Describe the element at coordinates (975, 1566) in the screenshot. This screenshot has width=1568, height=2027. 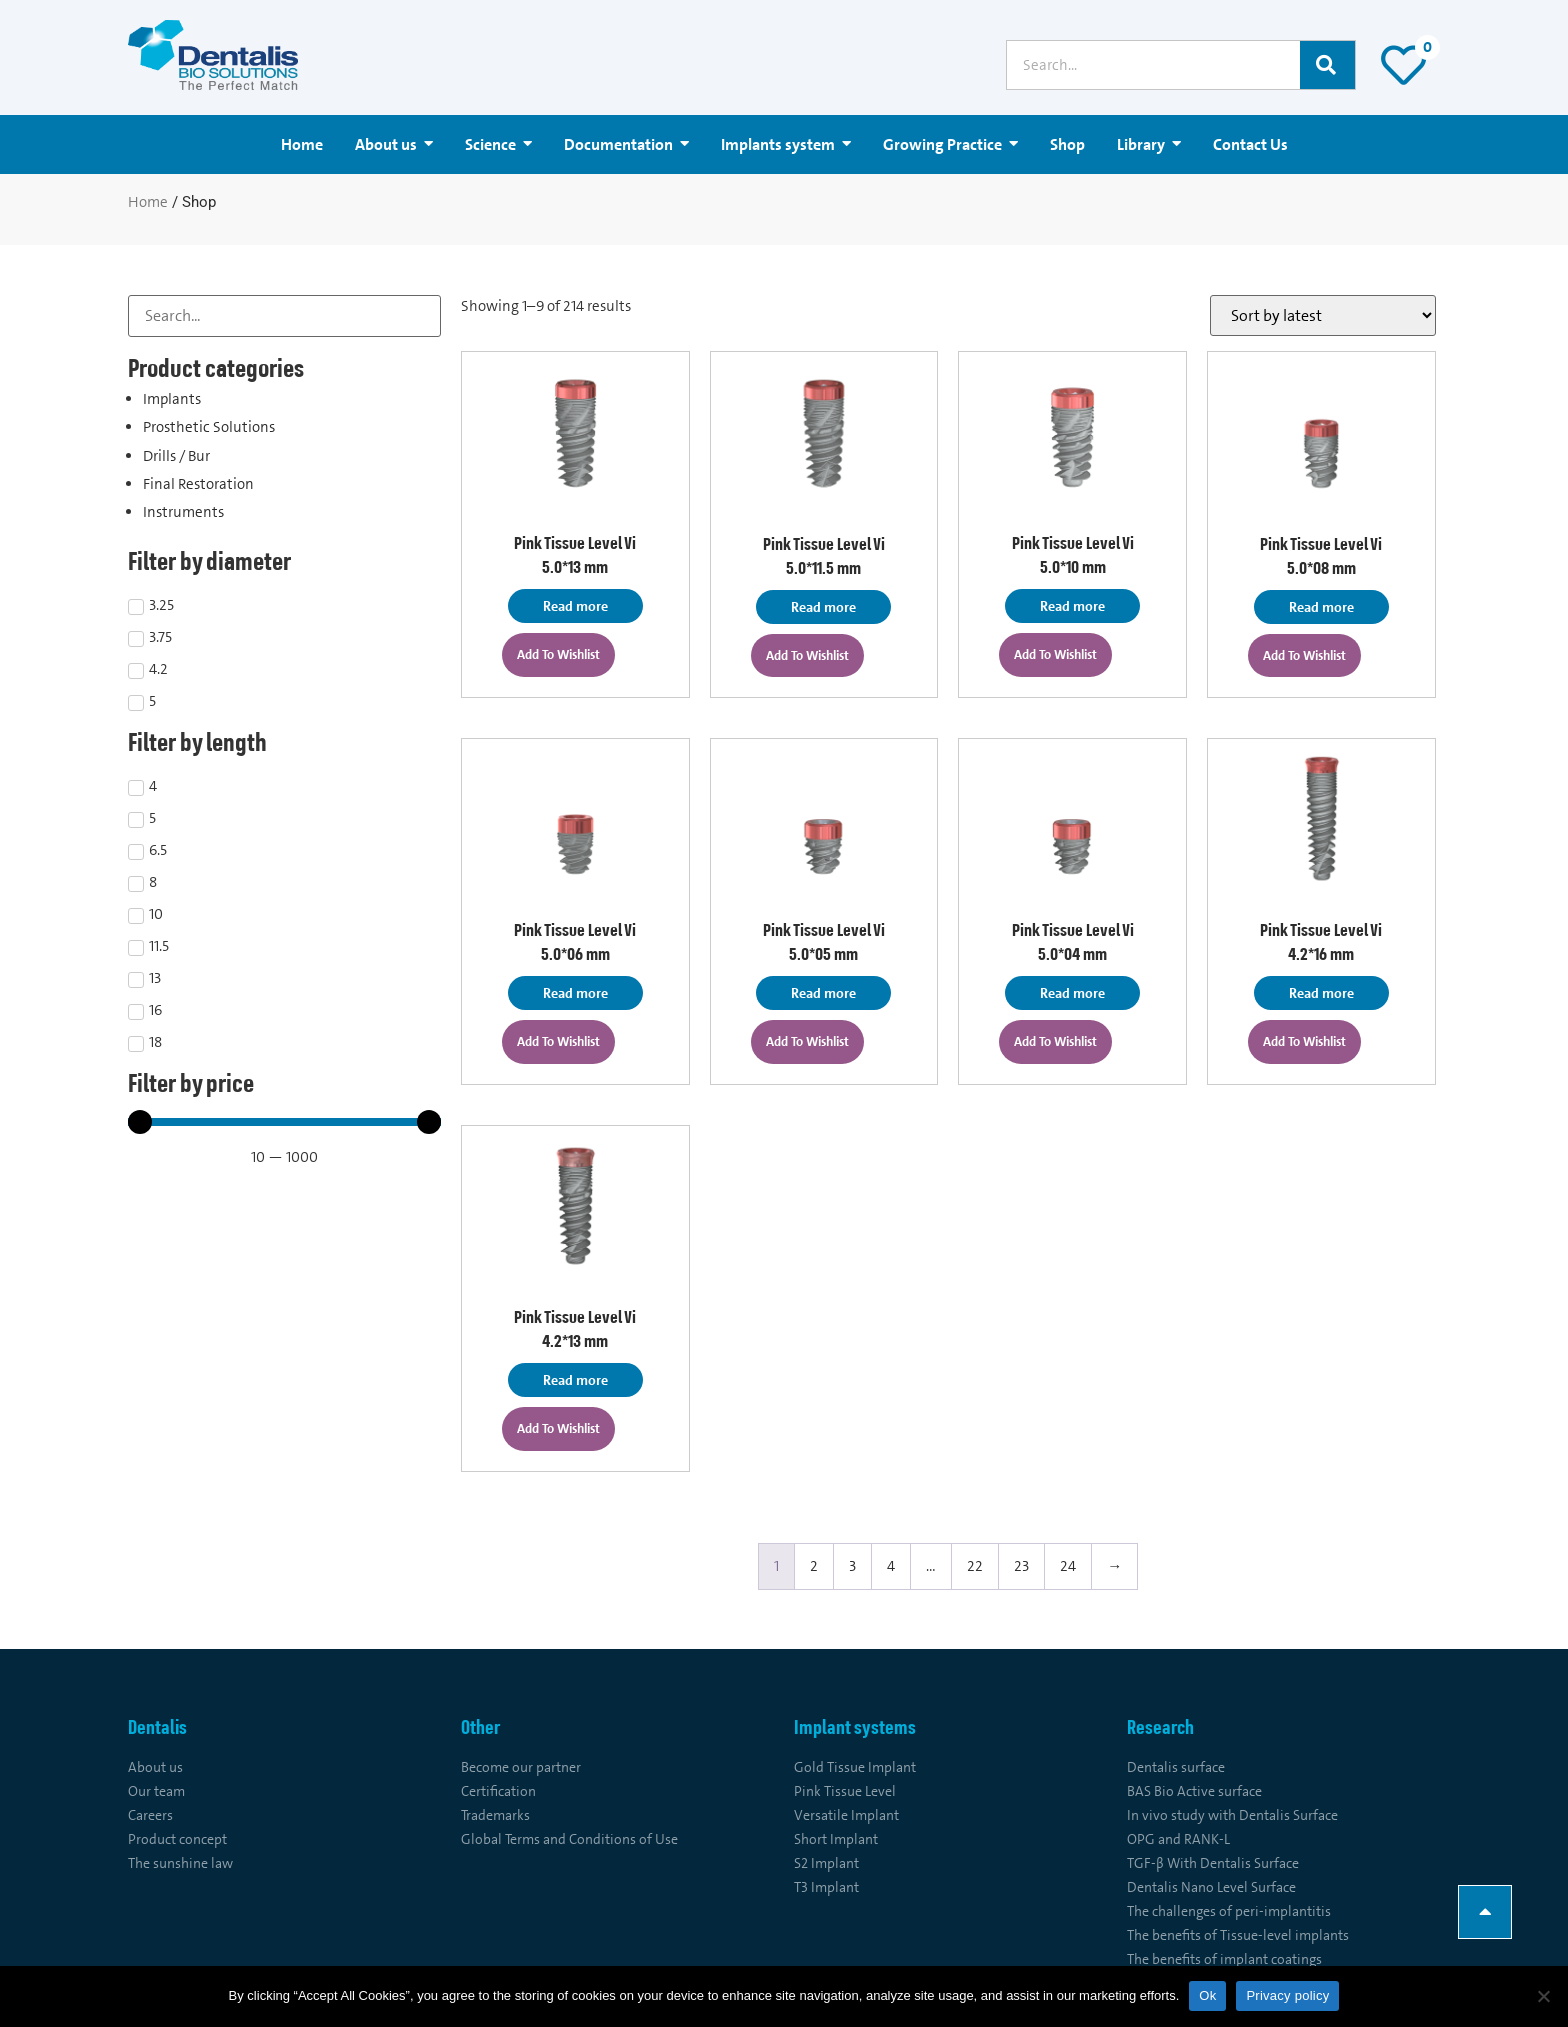
I see `22 [Page 22]` at that location.